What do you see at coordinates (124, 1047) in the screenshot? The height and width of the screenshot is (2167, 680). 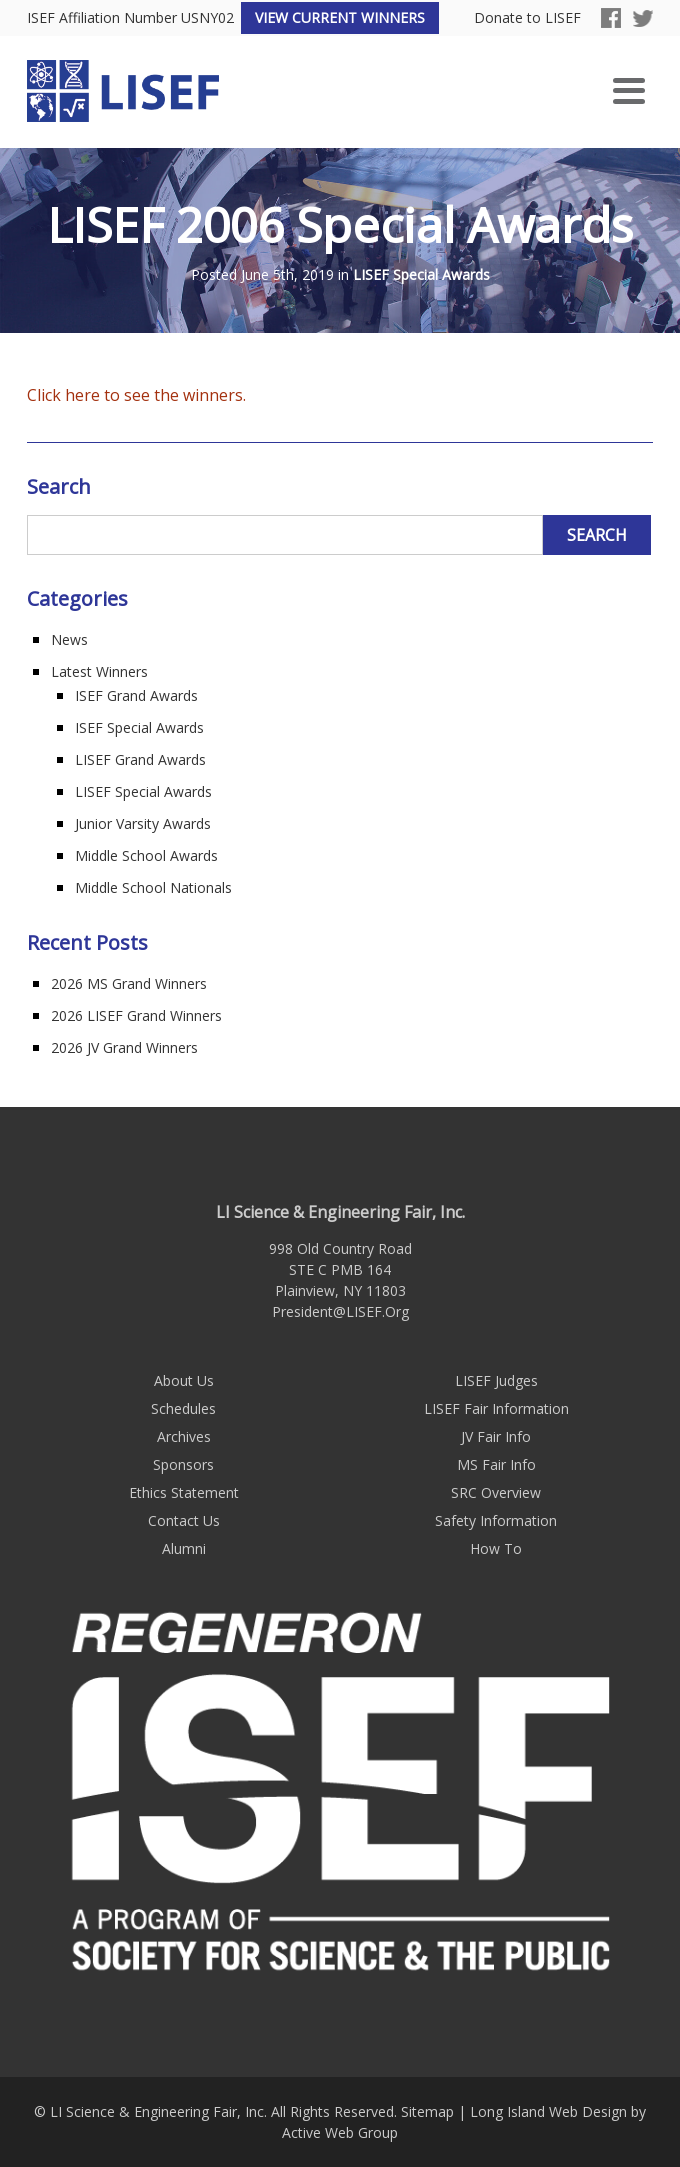 I see `2026 JV Grand Winners` at bounding box center [124, 1047].